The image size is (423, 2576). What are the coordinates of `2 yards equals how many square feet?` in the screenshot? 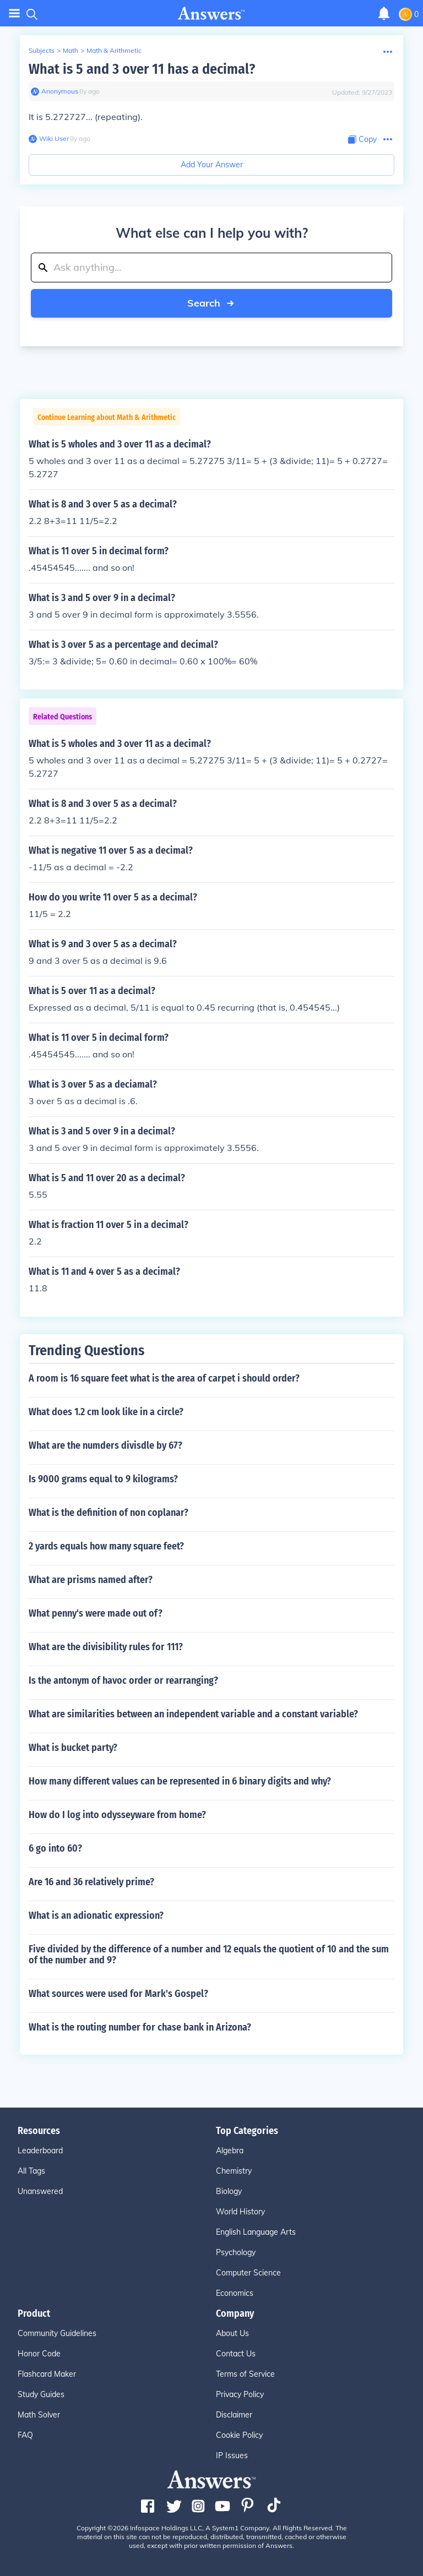 It's located at (106, 1546).